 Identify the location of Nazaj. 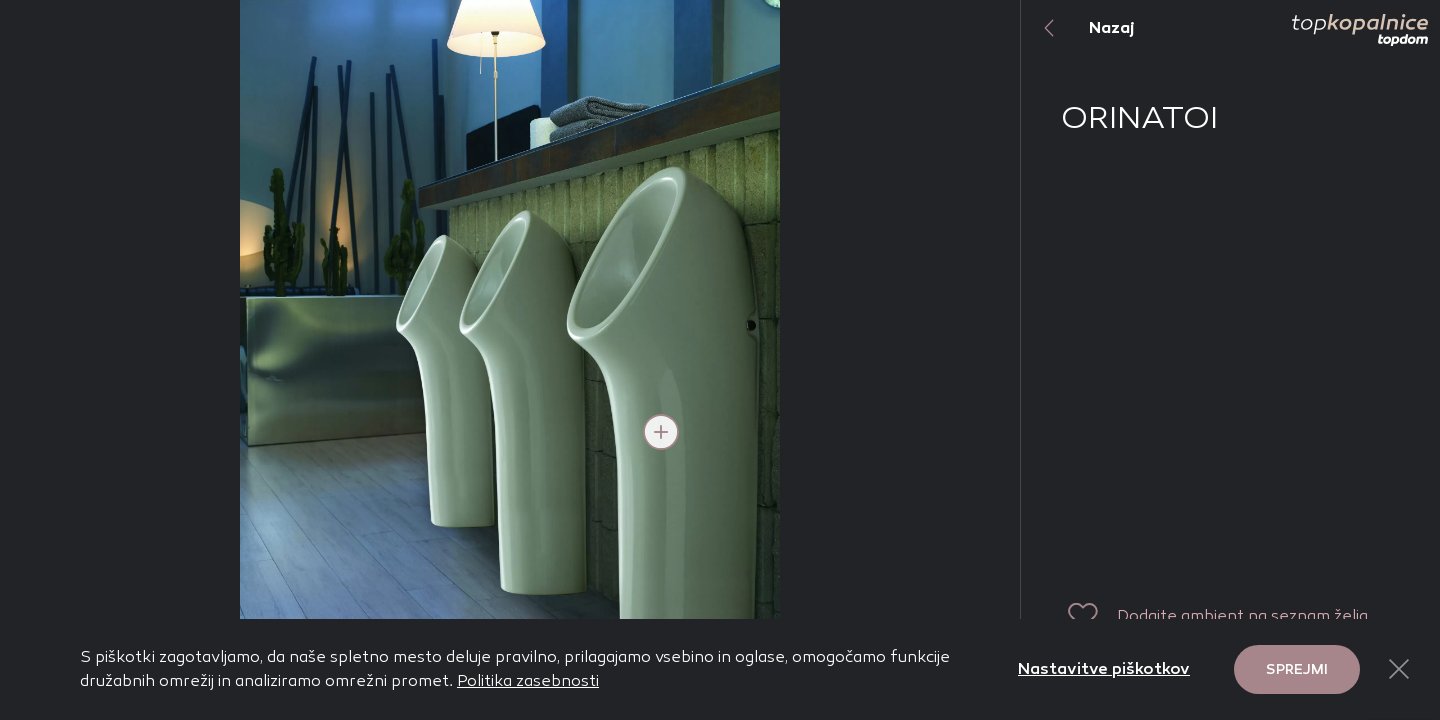
(1078, 28).